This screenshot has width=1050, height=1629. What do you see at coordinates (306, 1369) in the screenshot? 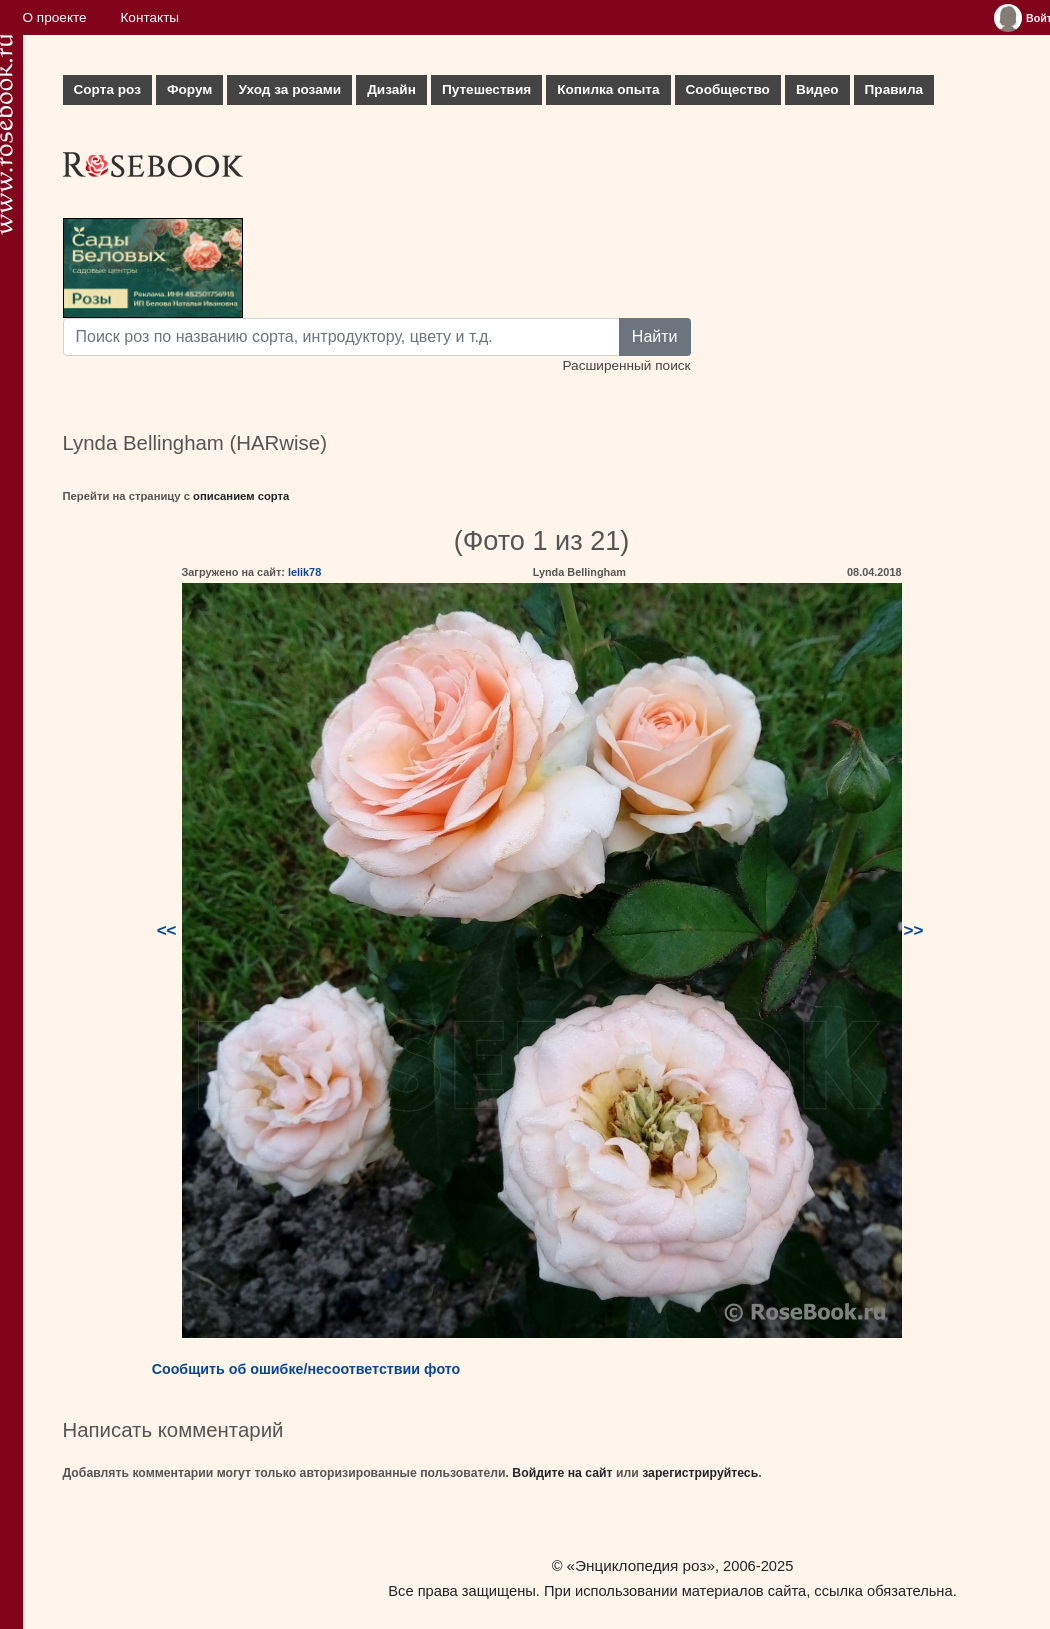
I see `Сообщить об ошибке/несоответствии фото` at bounding box center [306, 1369].